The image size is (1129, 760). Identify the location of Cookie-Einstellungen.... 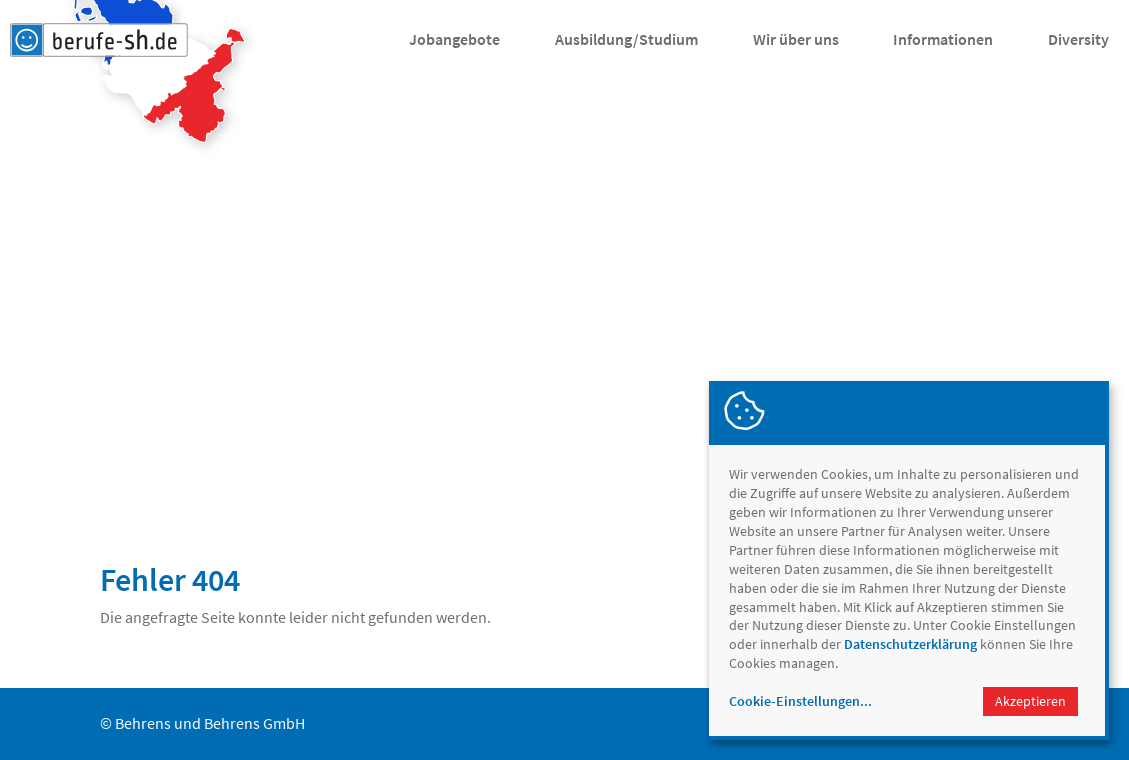
(800, 701).